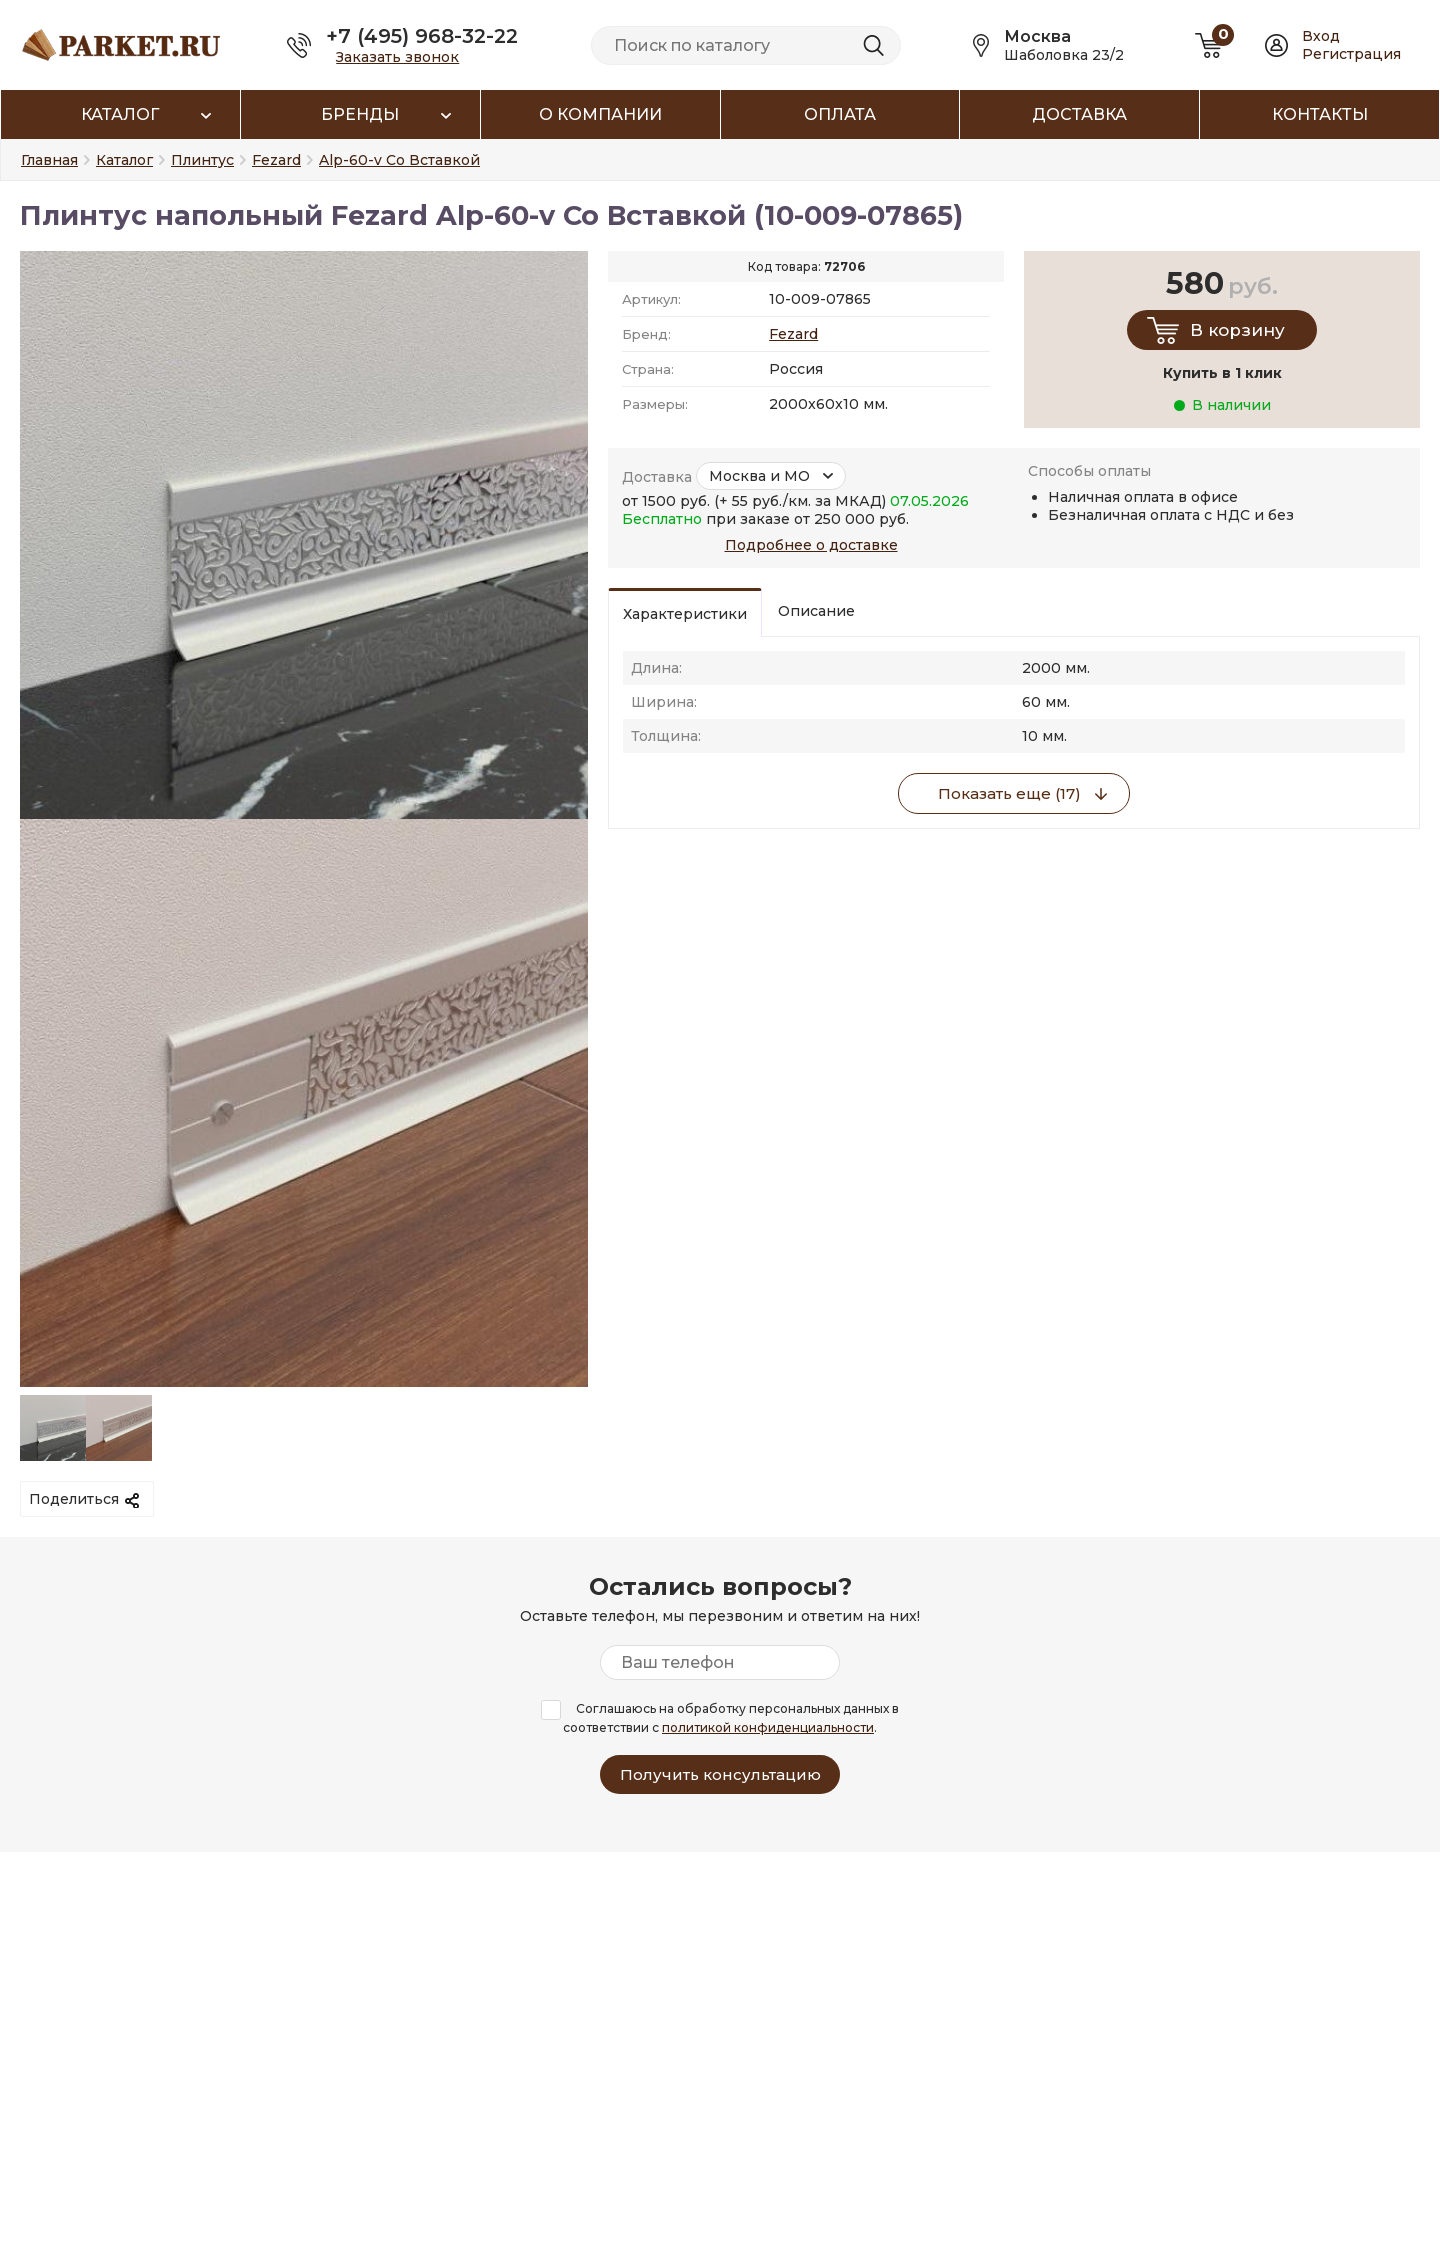 The image size is (1440, 2266). What do you see at coordinates (422, 36) in the screenshot?
I see `+7 (495) 968-32-22` at bounding box center [422, 36].